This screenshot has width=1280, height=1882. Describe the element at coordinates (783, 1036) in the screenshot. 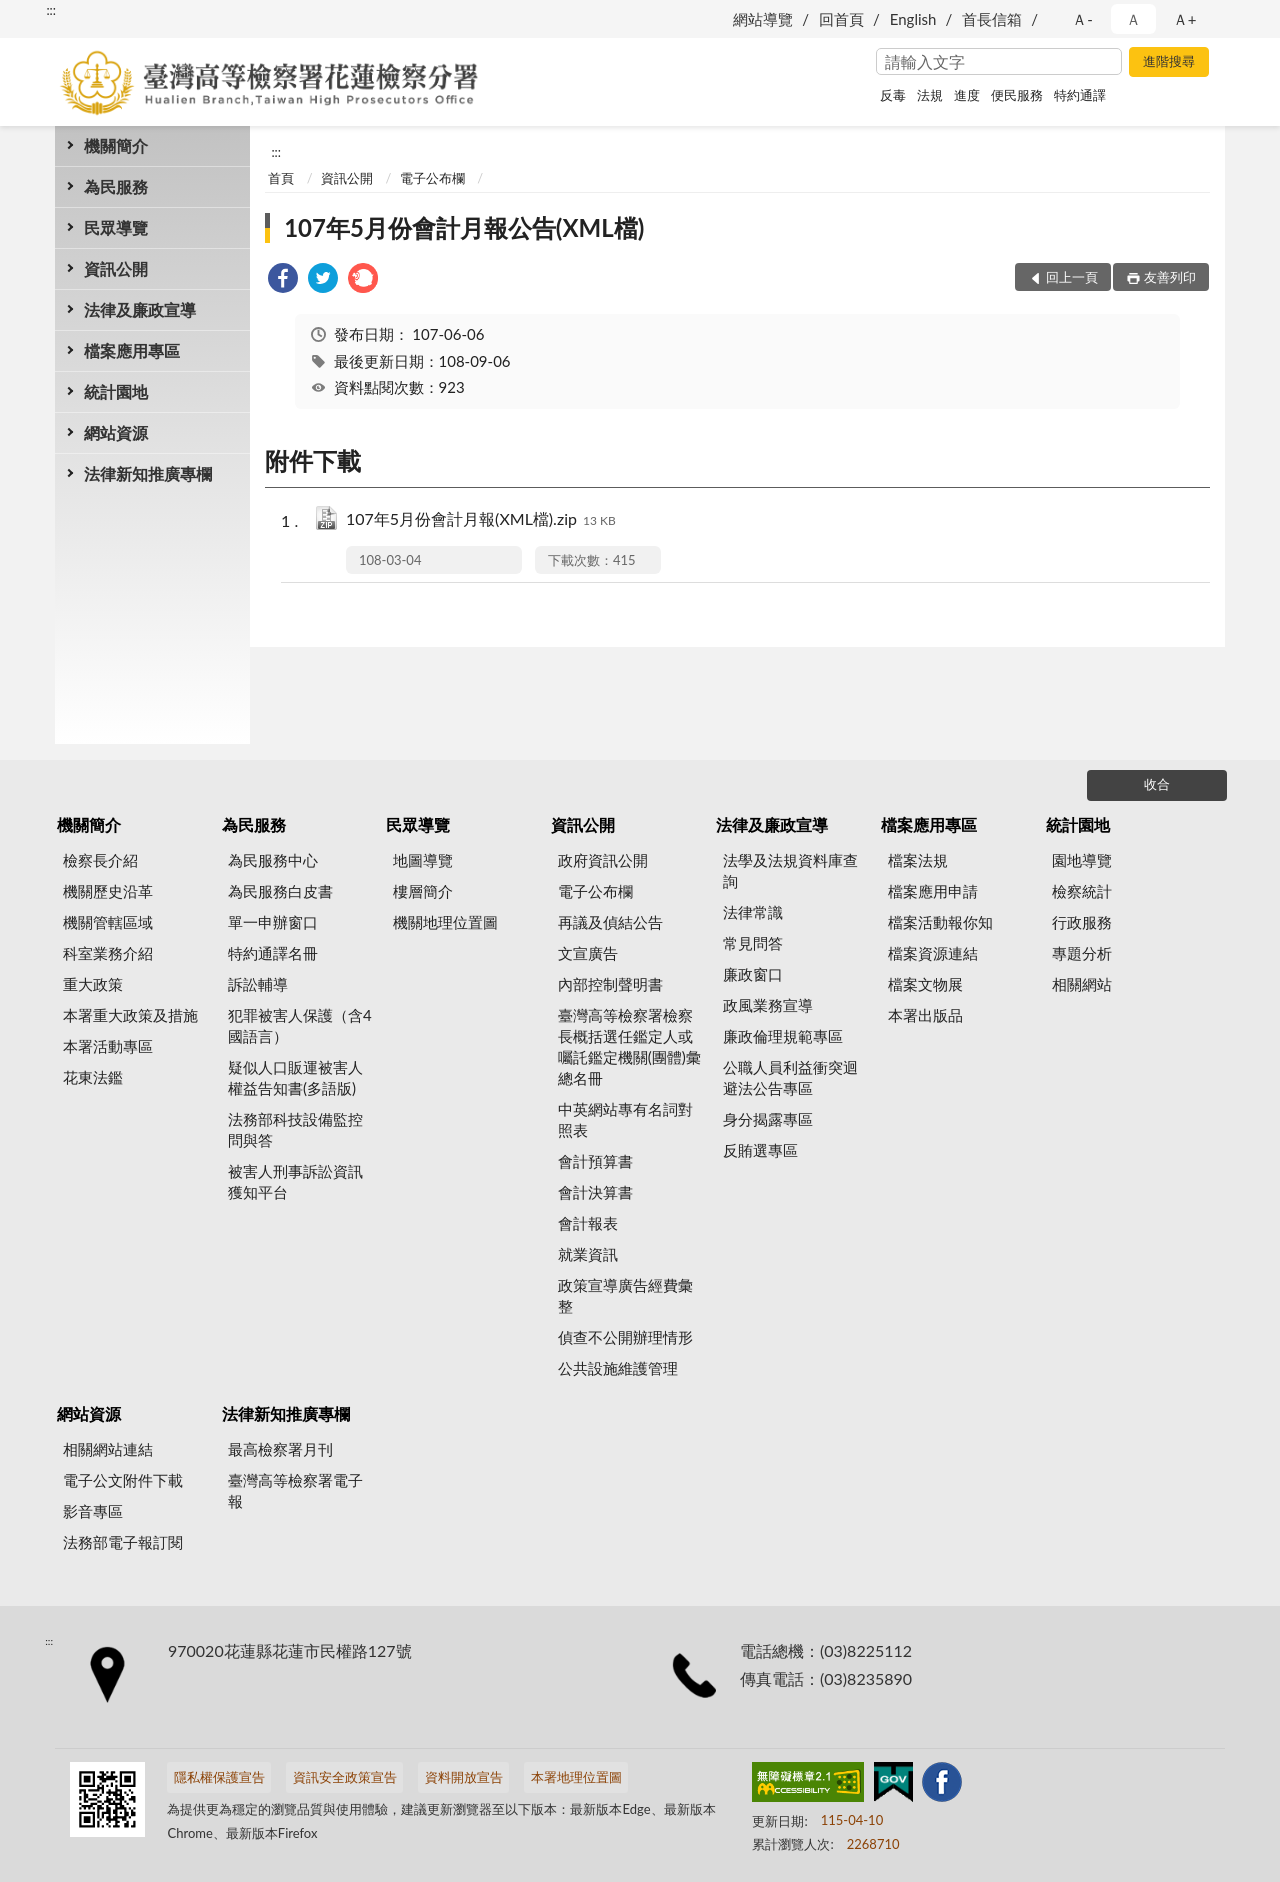

I see `廉政倫理規範專區` at that location.